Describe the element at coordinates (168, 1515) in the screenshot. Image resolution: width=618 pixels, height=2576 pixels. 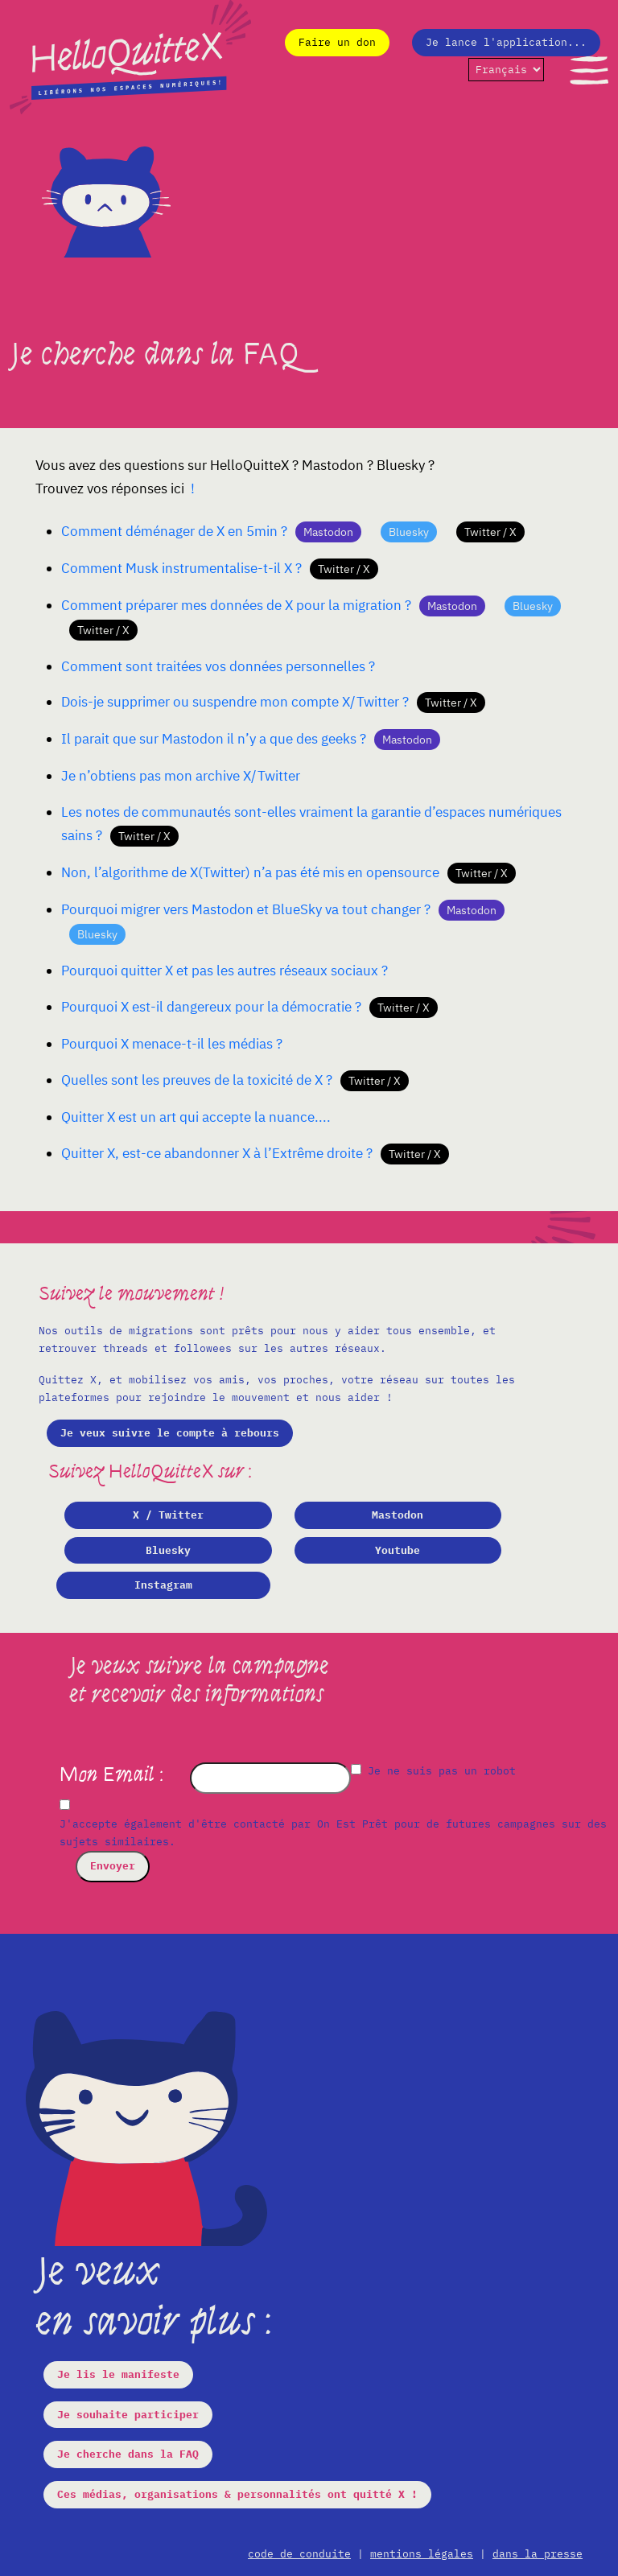
I see `X / Twitter` at that location.